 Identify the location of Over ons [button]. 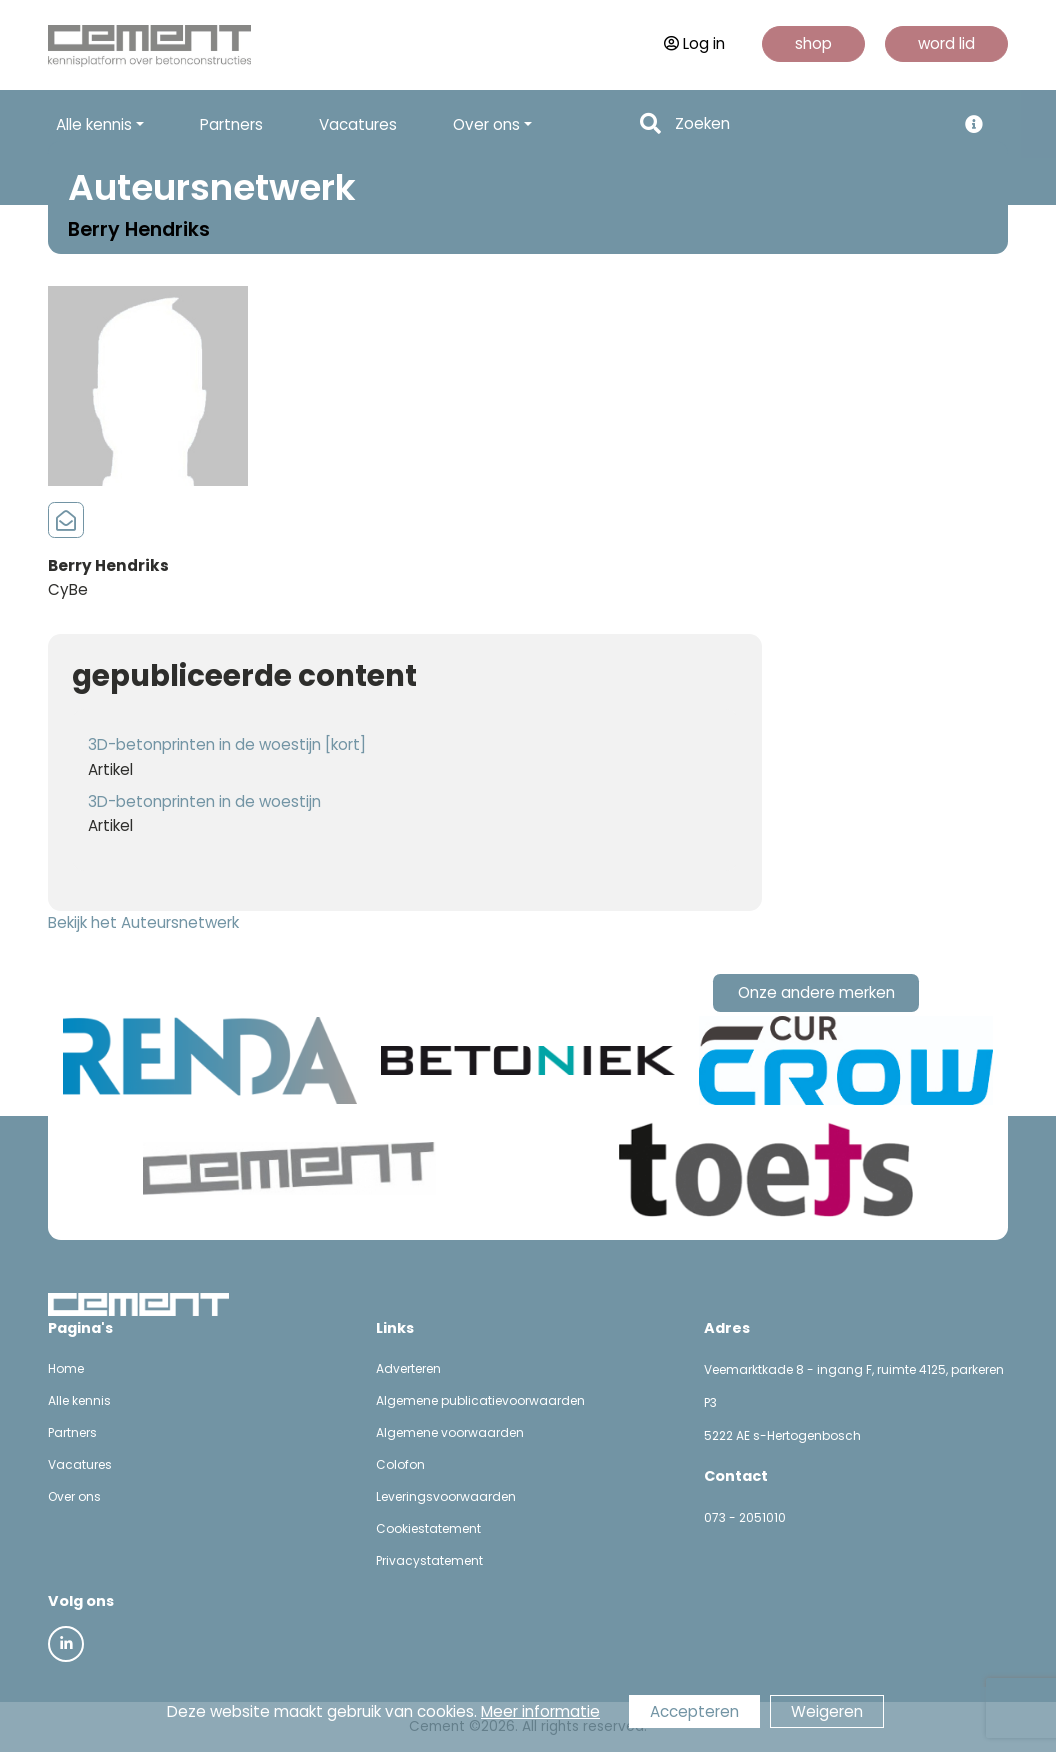
(486, 124).